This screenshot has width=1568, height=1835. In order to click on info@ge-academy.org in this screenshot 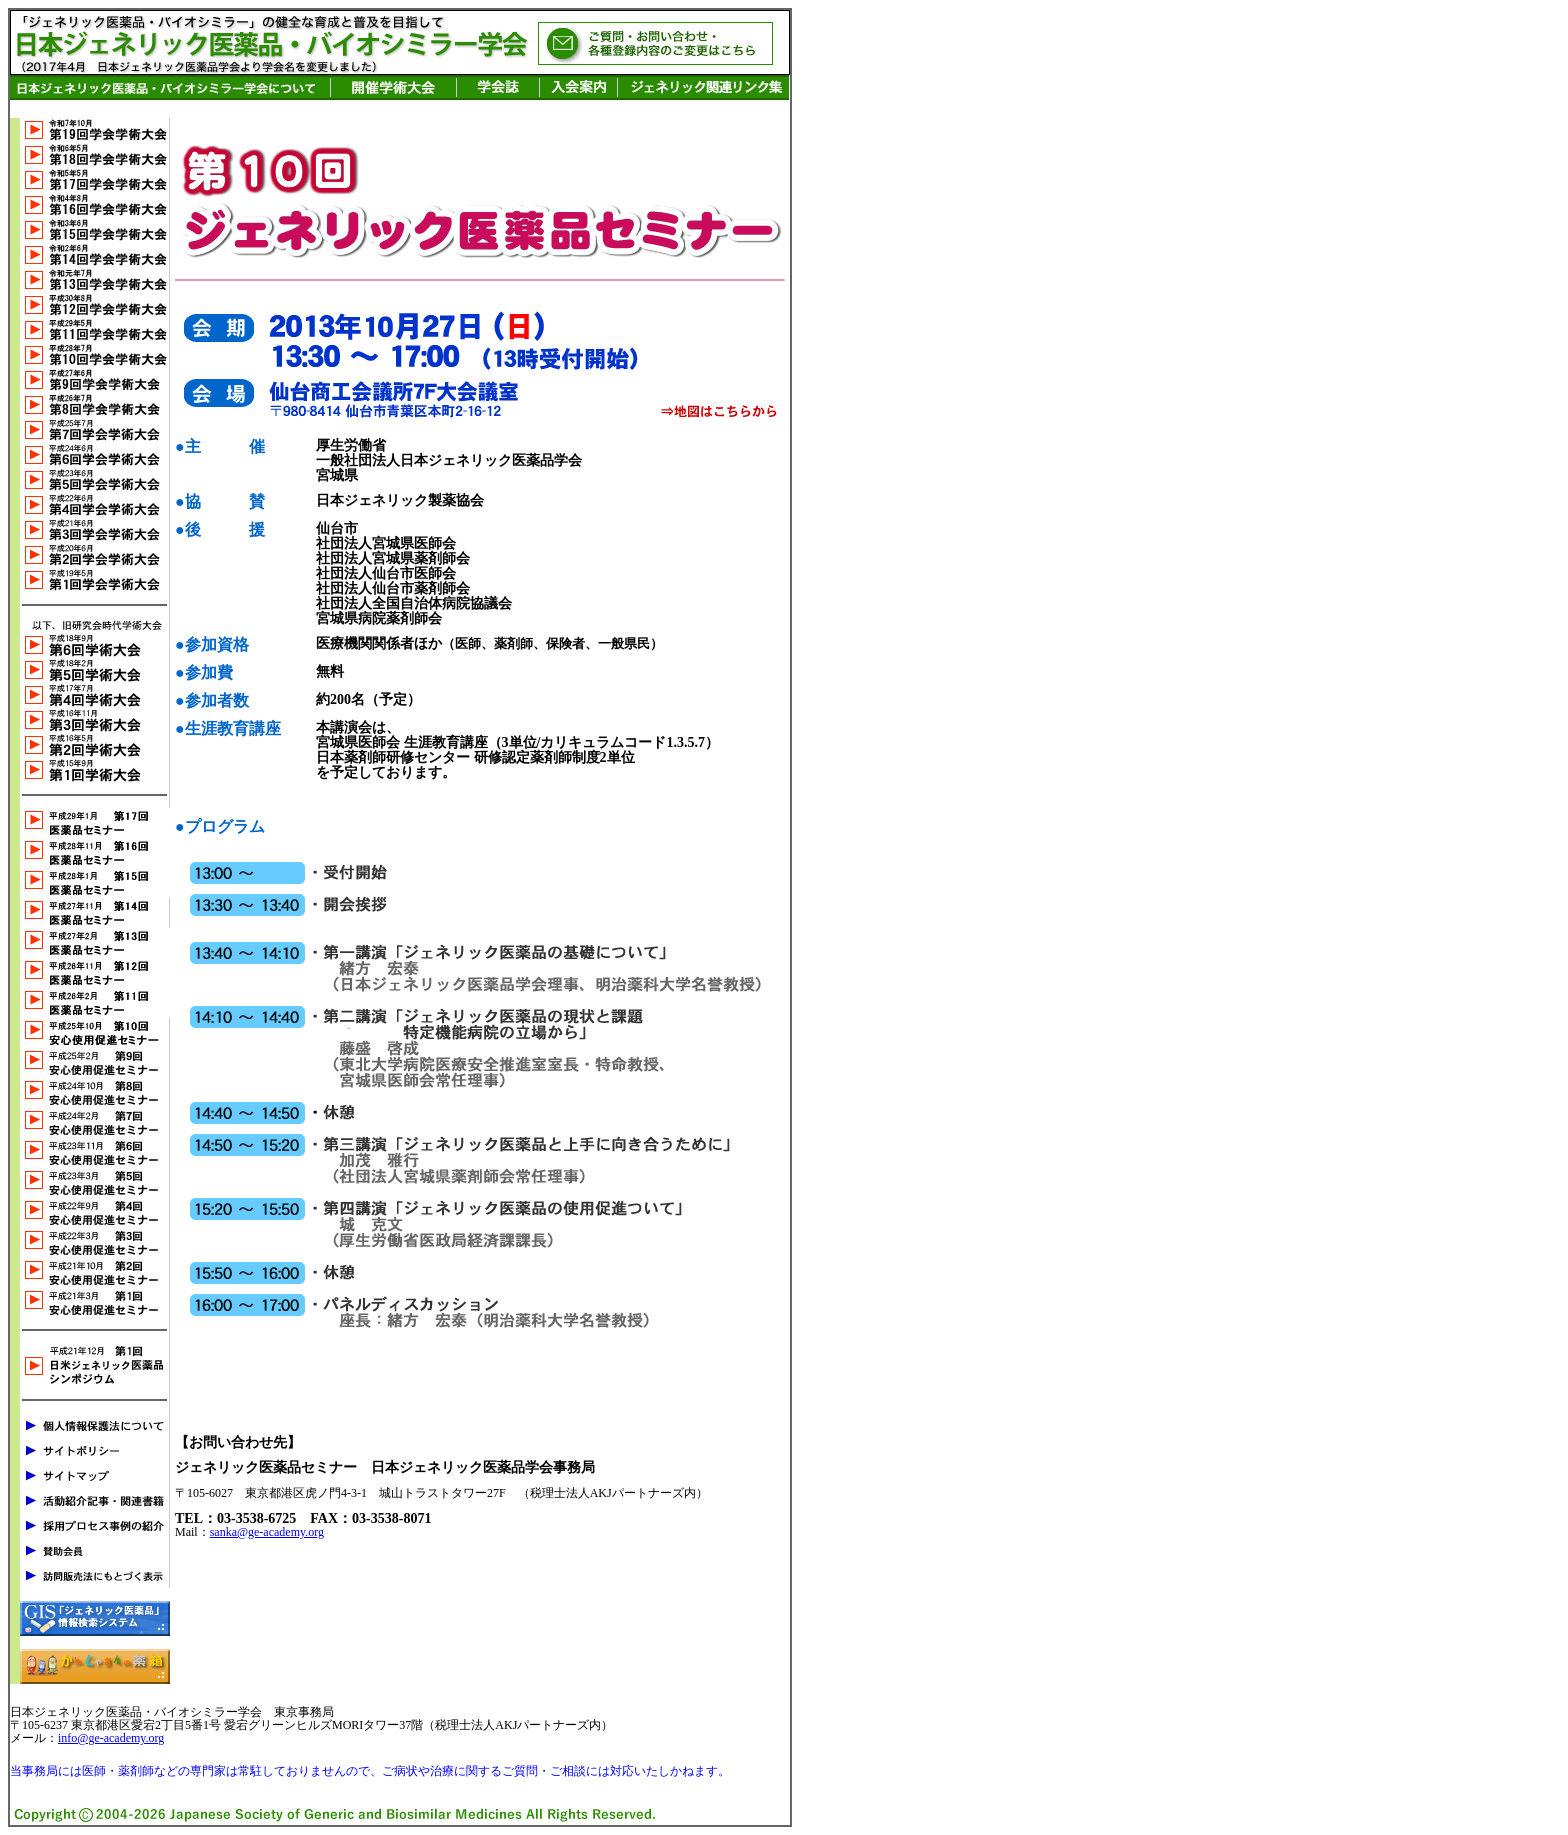, I will do `click(111, 1738)`.